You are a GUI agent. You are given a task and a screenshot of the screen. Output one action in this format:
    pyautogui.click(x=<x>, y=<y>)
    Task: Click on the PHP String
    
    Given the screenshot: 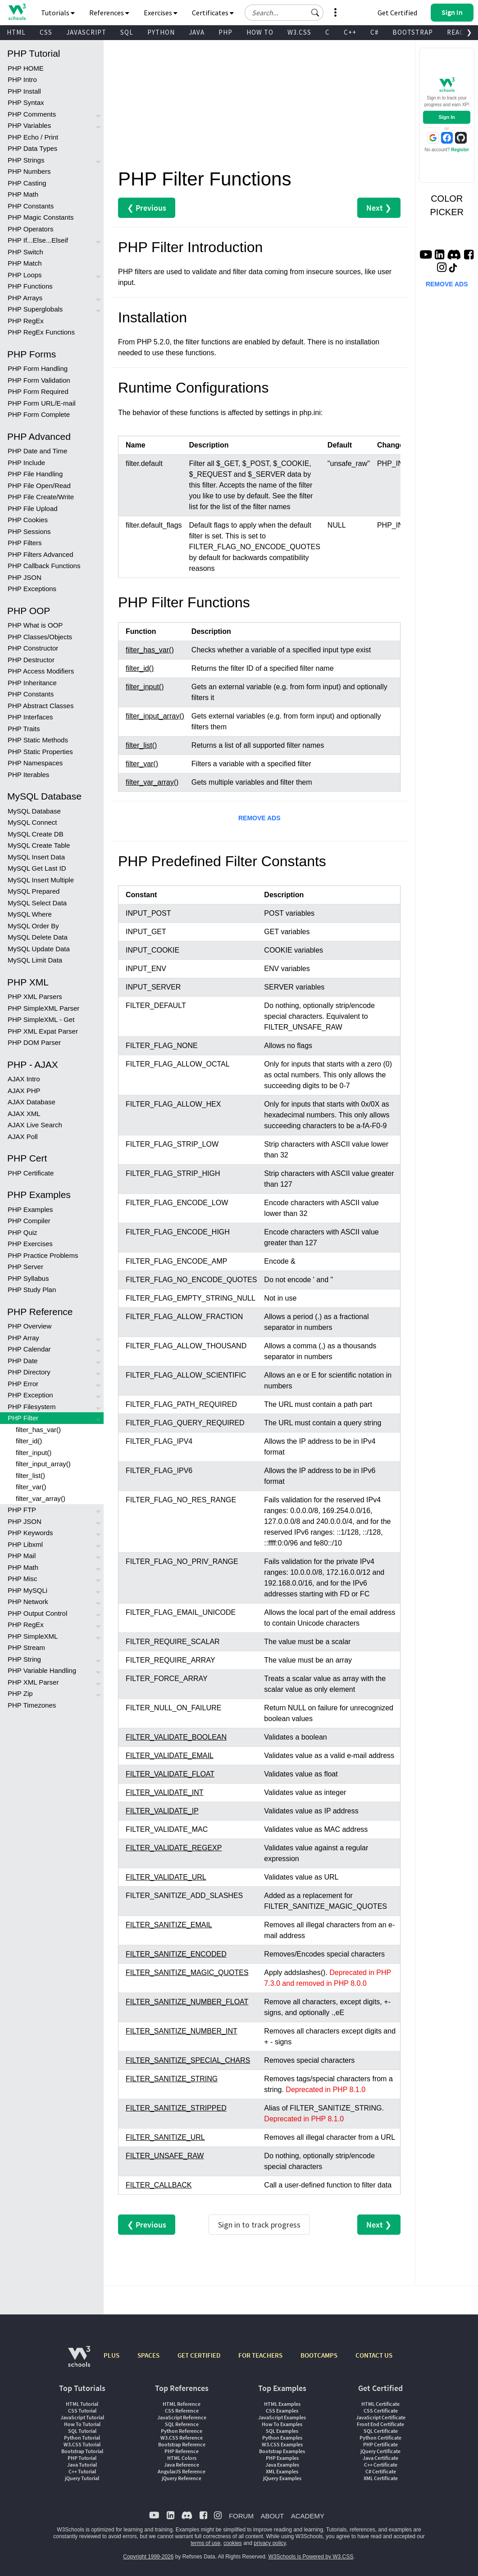 What is the action you would take?
    pyautogui.click(x=24, y=1659)
    